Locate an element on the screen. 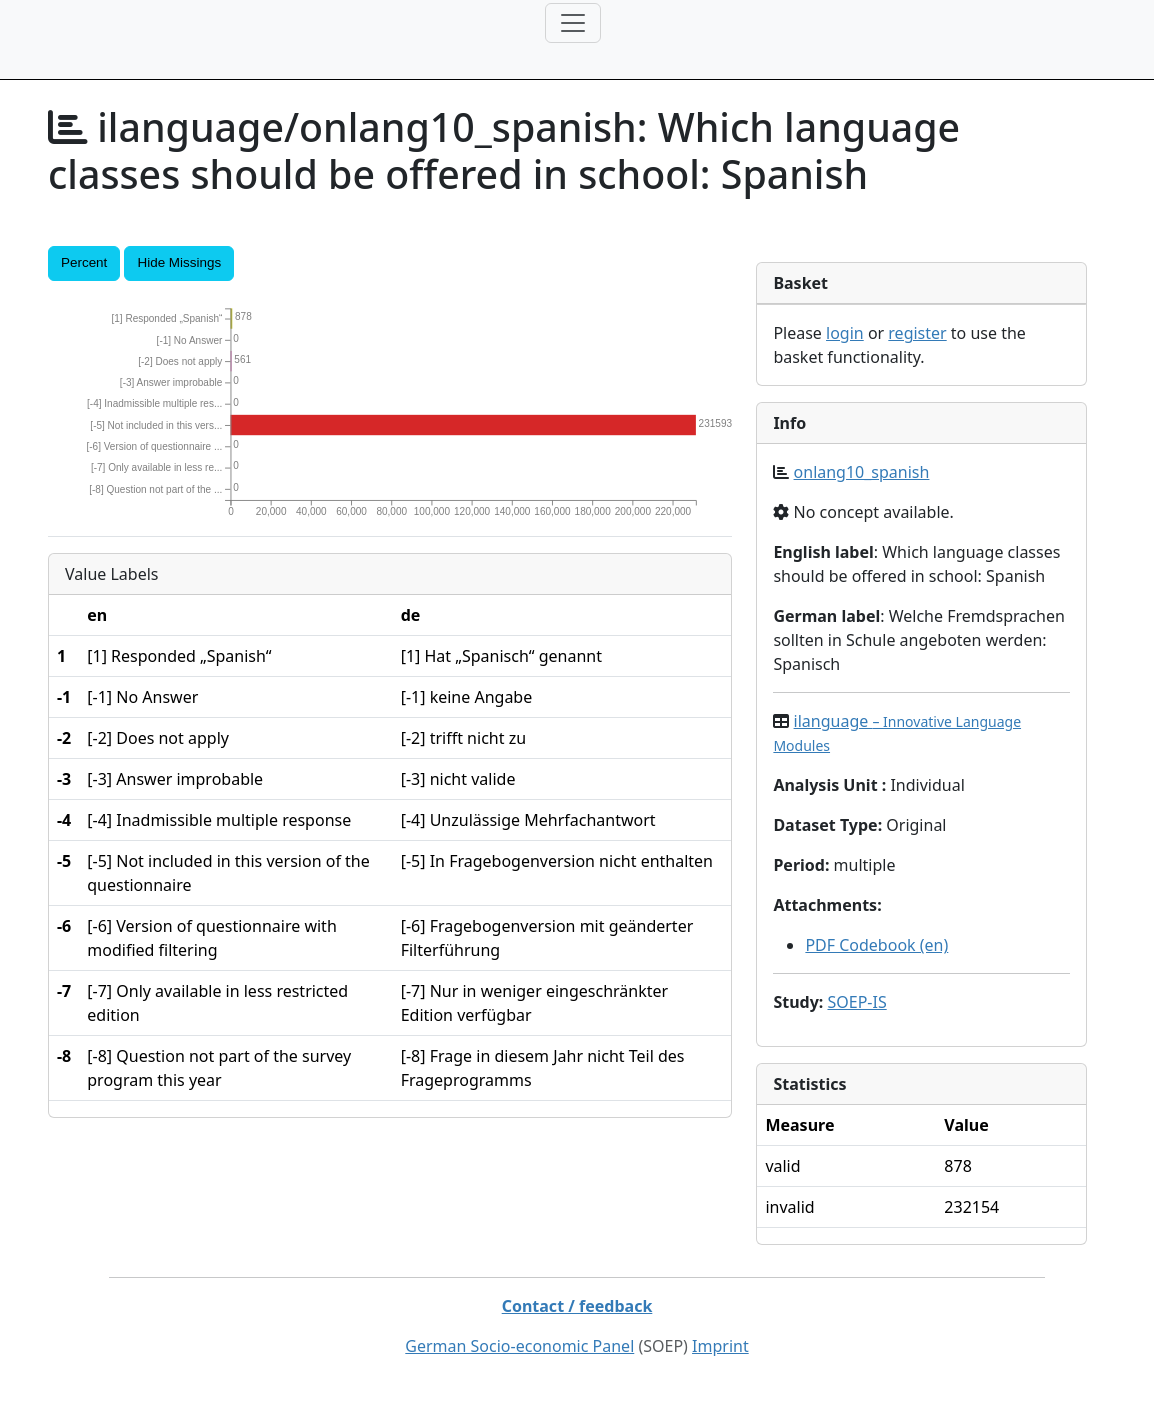 The height and width of the screenshot is (1409, 1154). Hide Missings is located at coordinates (179, 262).